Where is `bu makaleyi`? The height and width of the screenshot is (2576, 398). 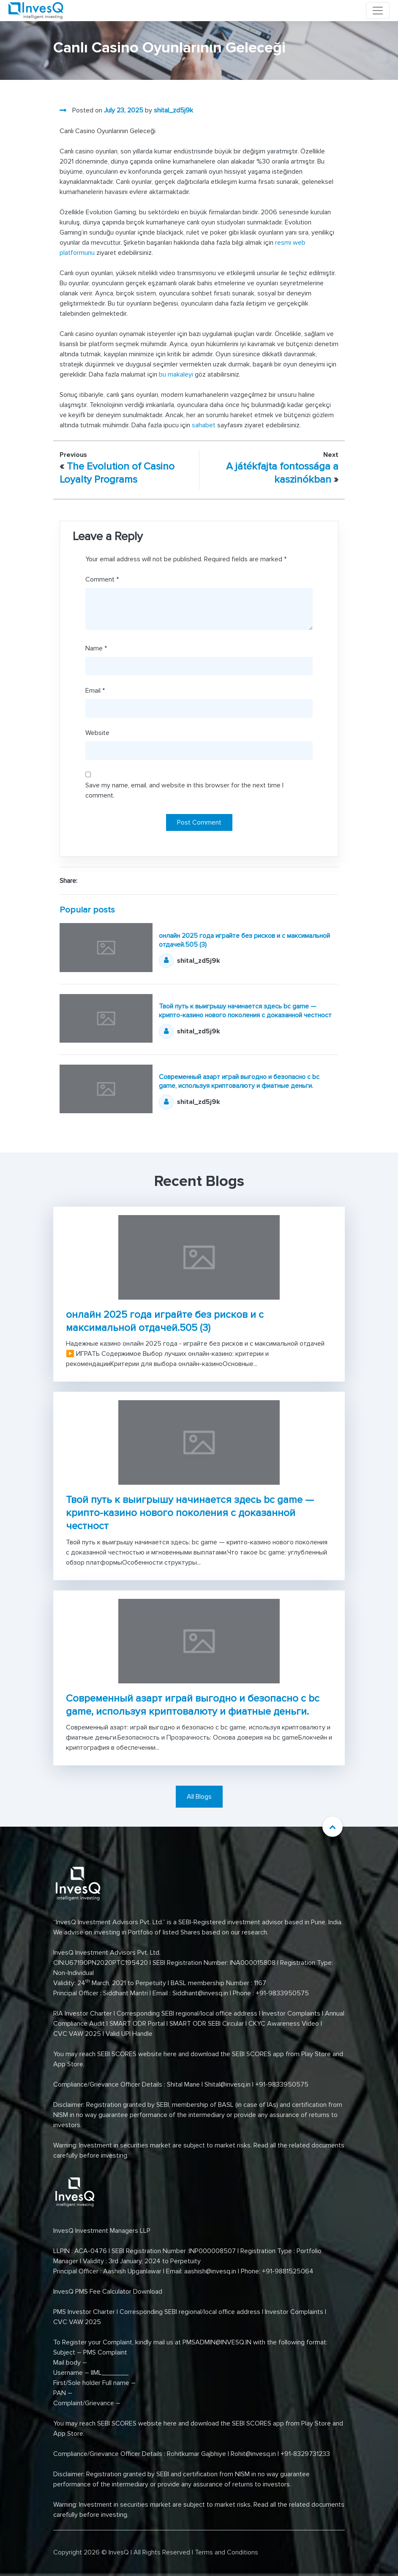
bu makaleyi is located at coordinates (176, 374).